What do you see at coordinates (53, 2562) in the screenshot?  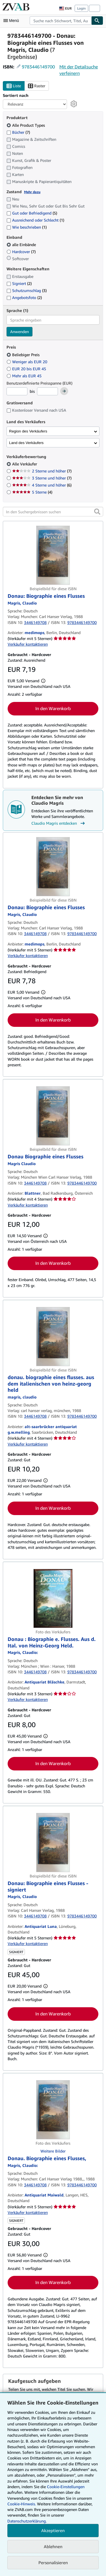 I see `Personalisieren [link]` at bounding box center [53, 2562].